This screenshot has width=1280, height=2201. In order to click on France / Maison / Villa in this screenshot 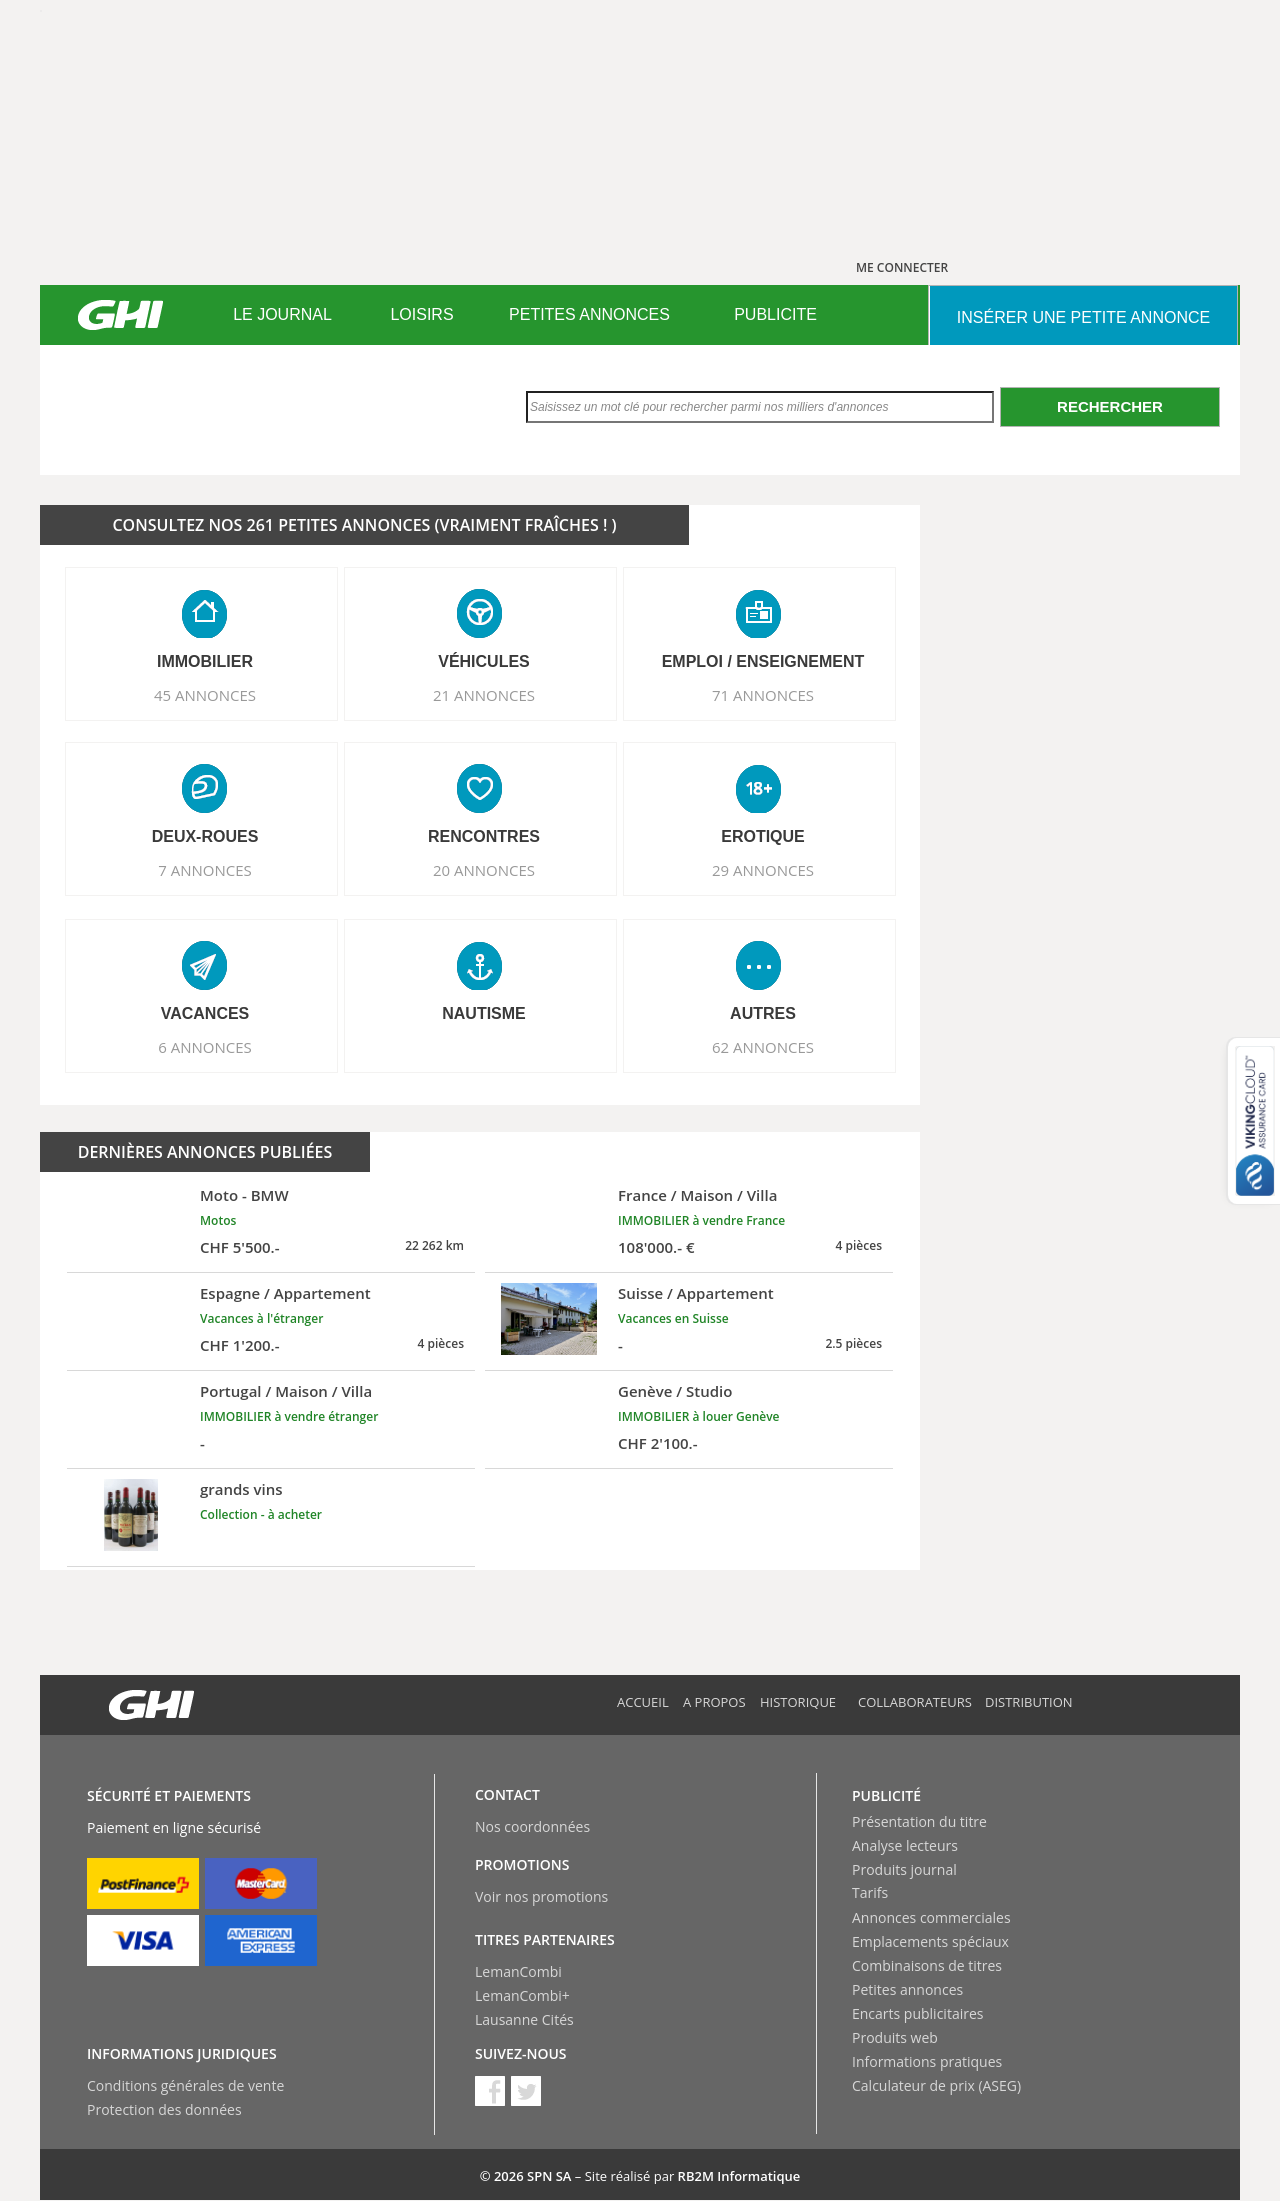, I will do `click(697, 1195)`.